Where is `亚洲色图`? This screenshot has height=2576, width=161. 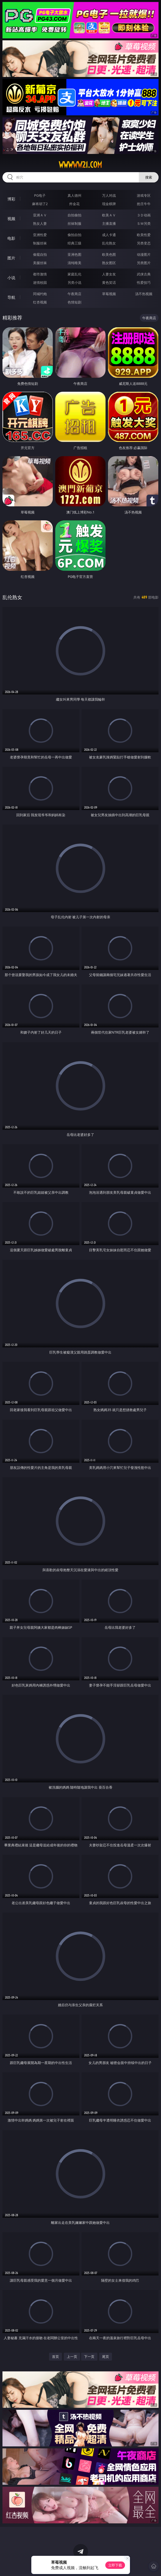 亚洲色图 is located at coordinates (74, 254).